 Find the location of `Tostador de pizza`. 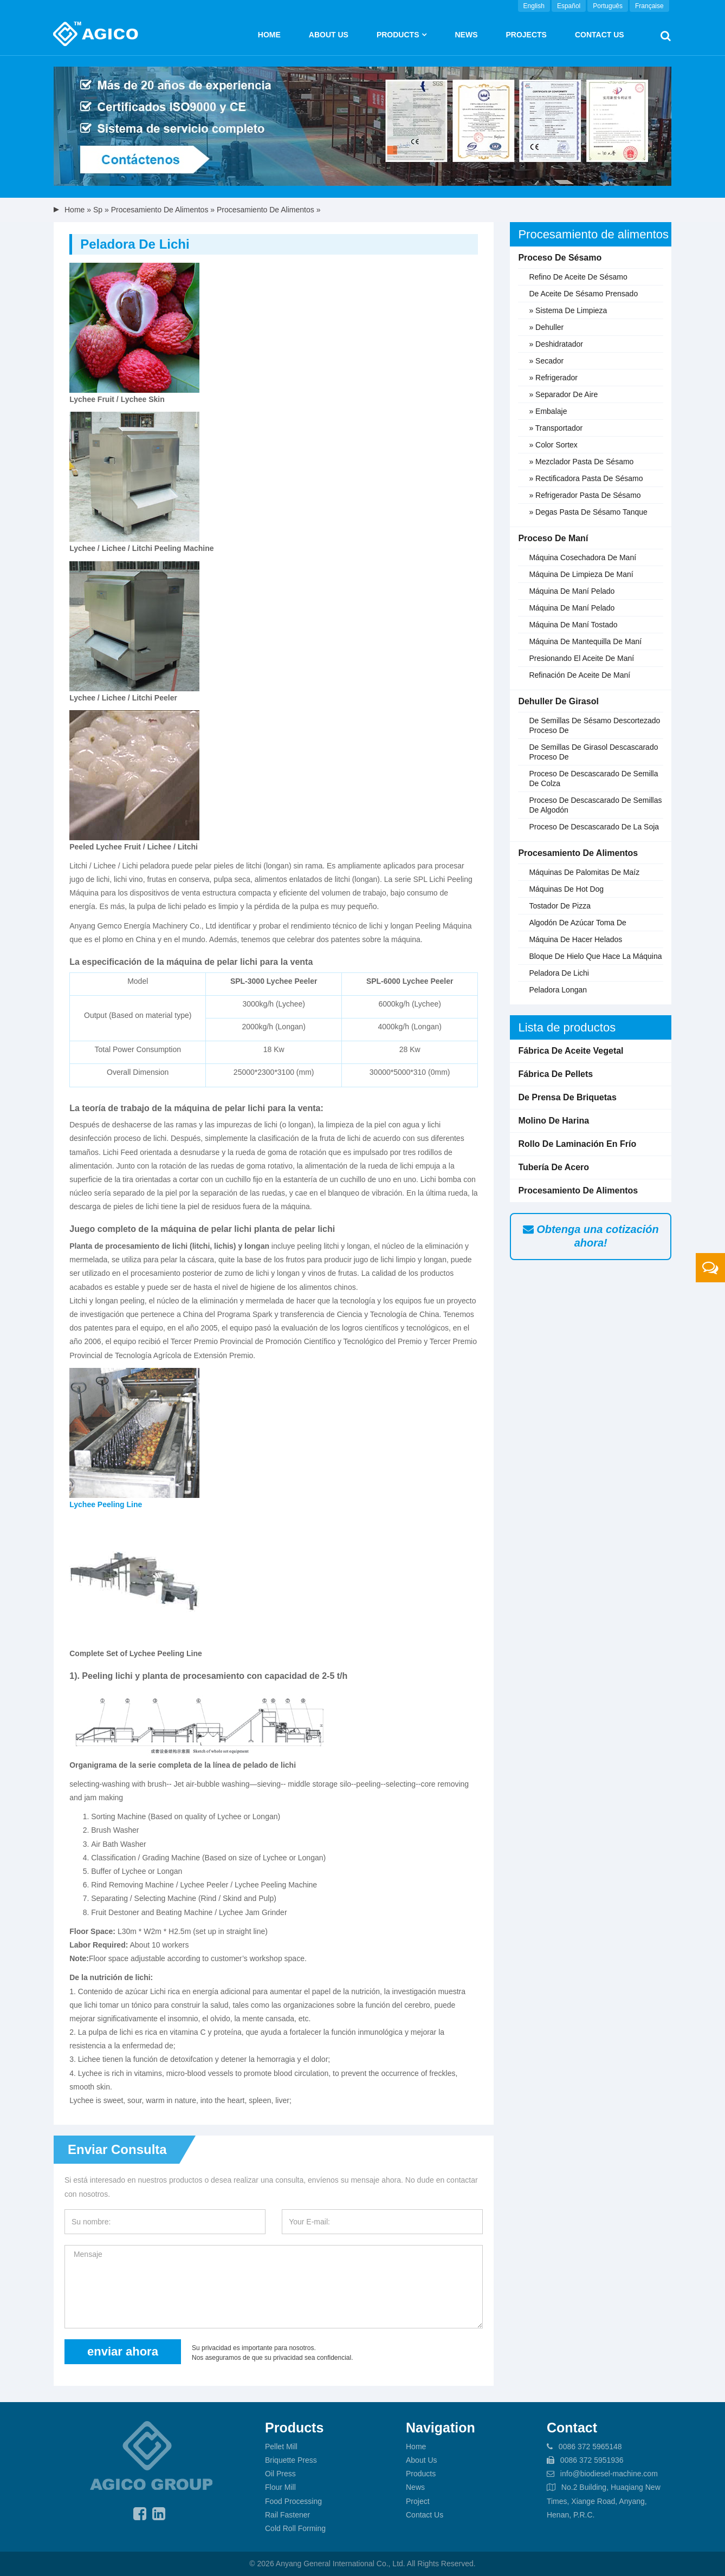

Tostador de pizza is located at coordinates (560, 905).